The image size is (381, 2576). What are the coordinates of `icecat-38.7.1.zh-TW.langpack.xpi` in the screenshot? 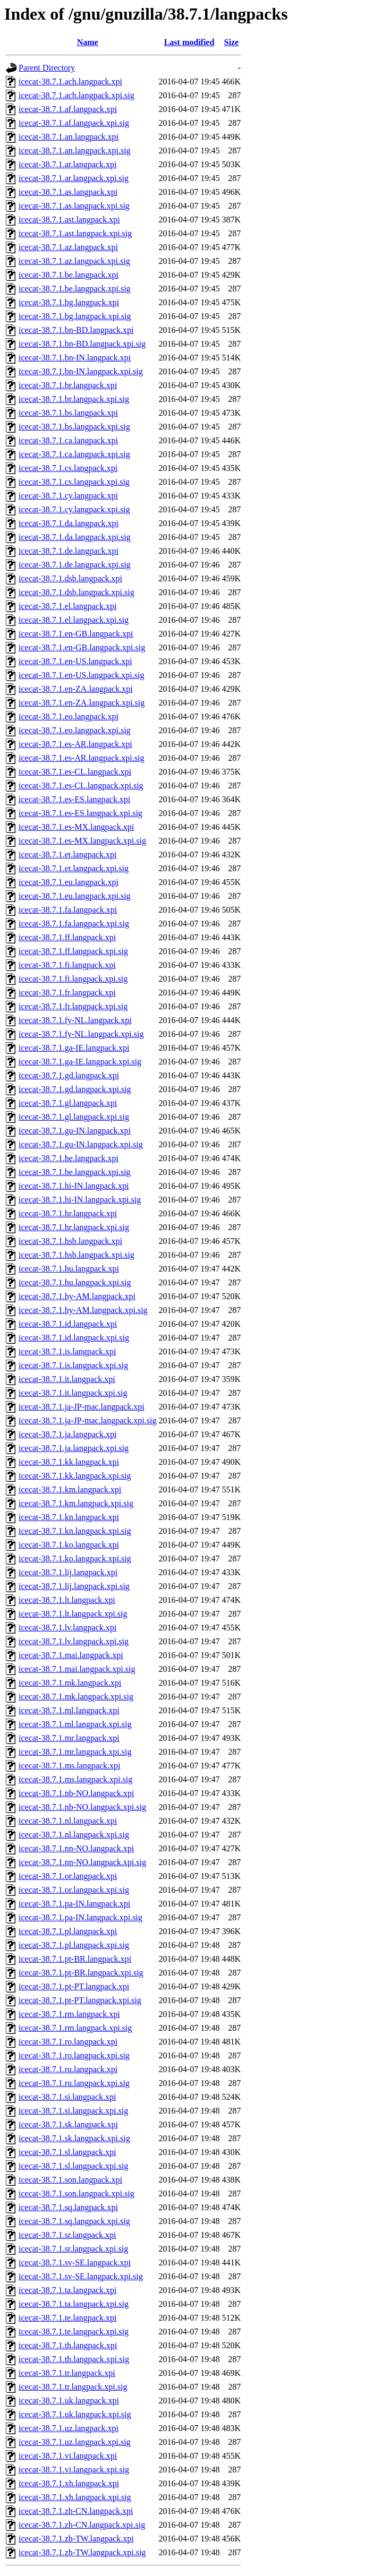 It's located at (76, 2538).